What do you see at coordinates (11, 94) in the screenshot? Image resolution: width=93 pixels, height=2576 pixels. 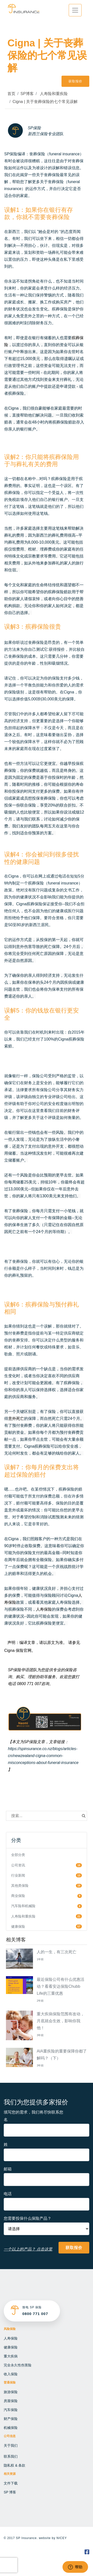 I see `首页` at bounding box center [11, 94].